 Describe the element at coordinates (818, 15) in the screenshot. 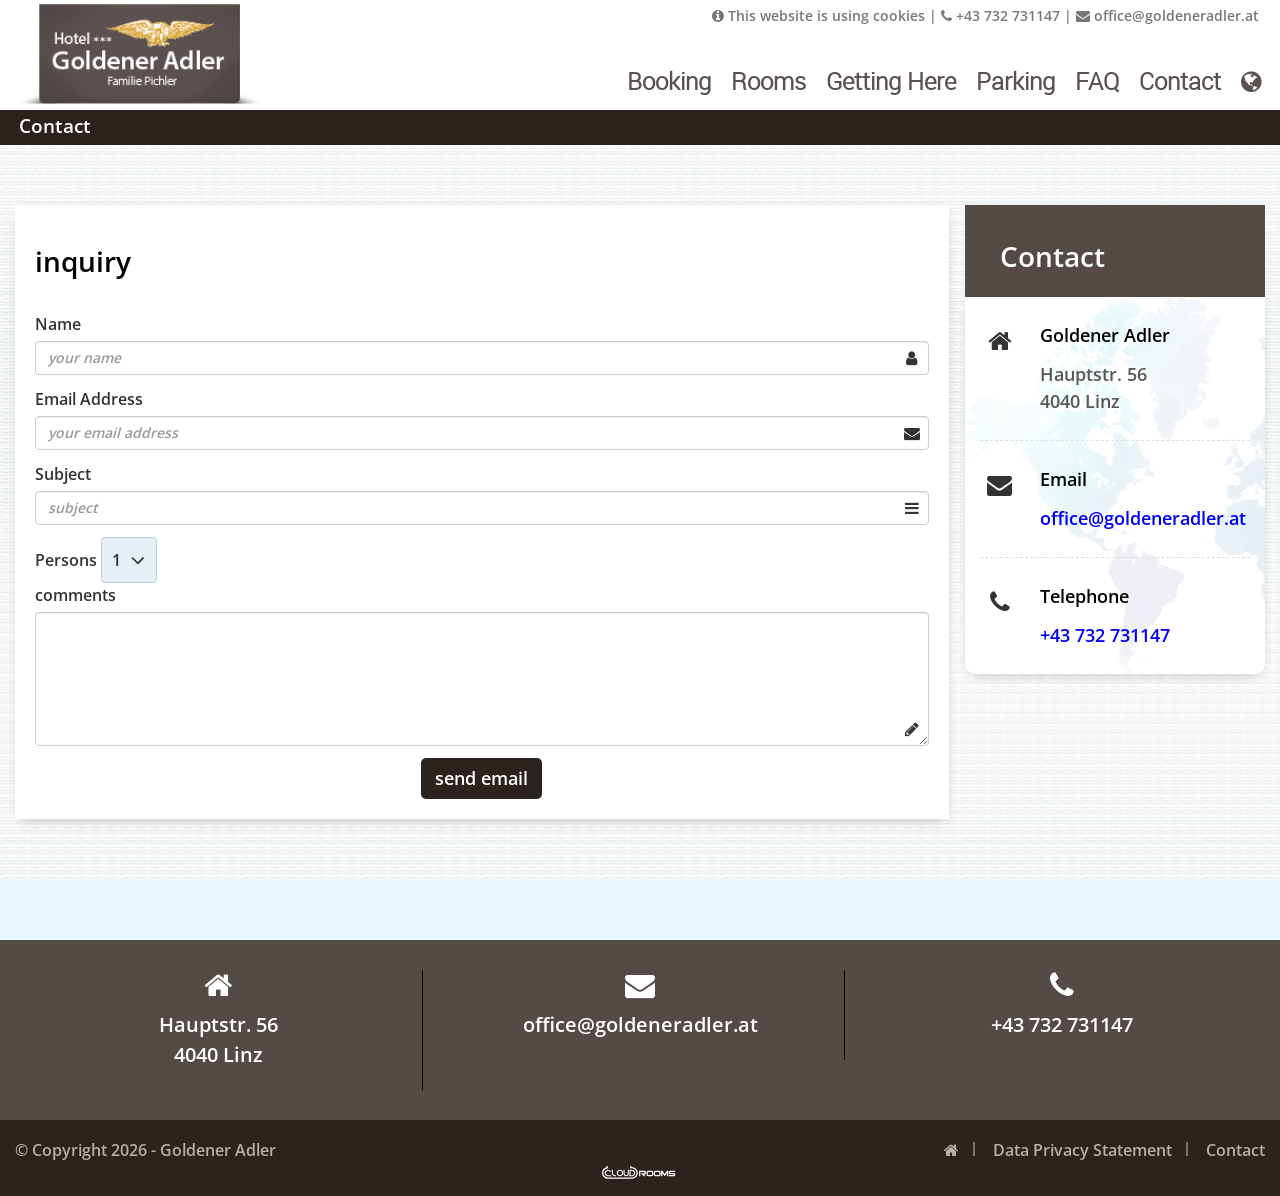

I see `This website is using cookies` at that location.